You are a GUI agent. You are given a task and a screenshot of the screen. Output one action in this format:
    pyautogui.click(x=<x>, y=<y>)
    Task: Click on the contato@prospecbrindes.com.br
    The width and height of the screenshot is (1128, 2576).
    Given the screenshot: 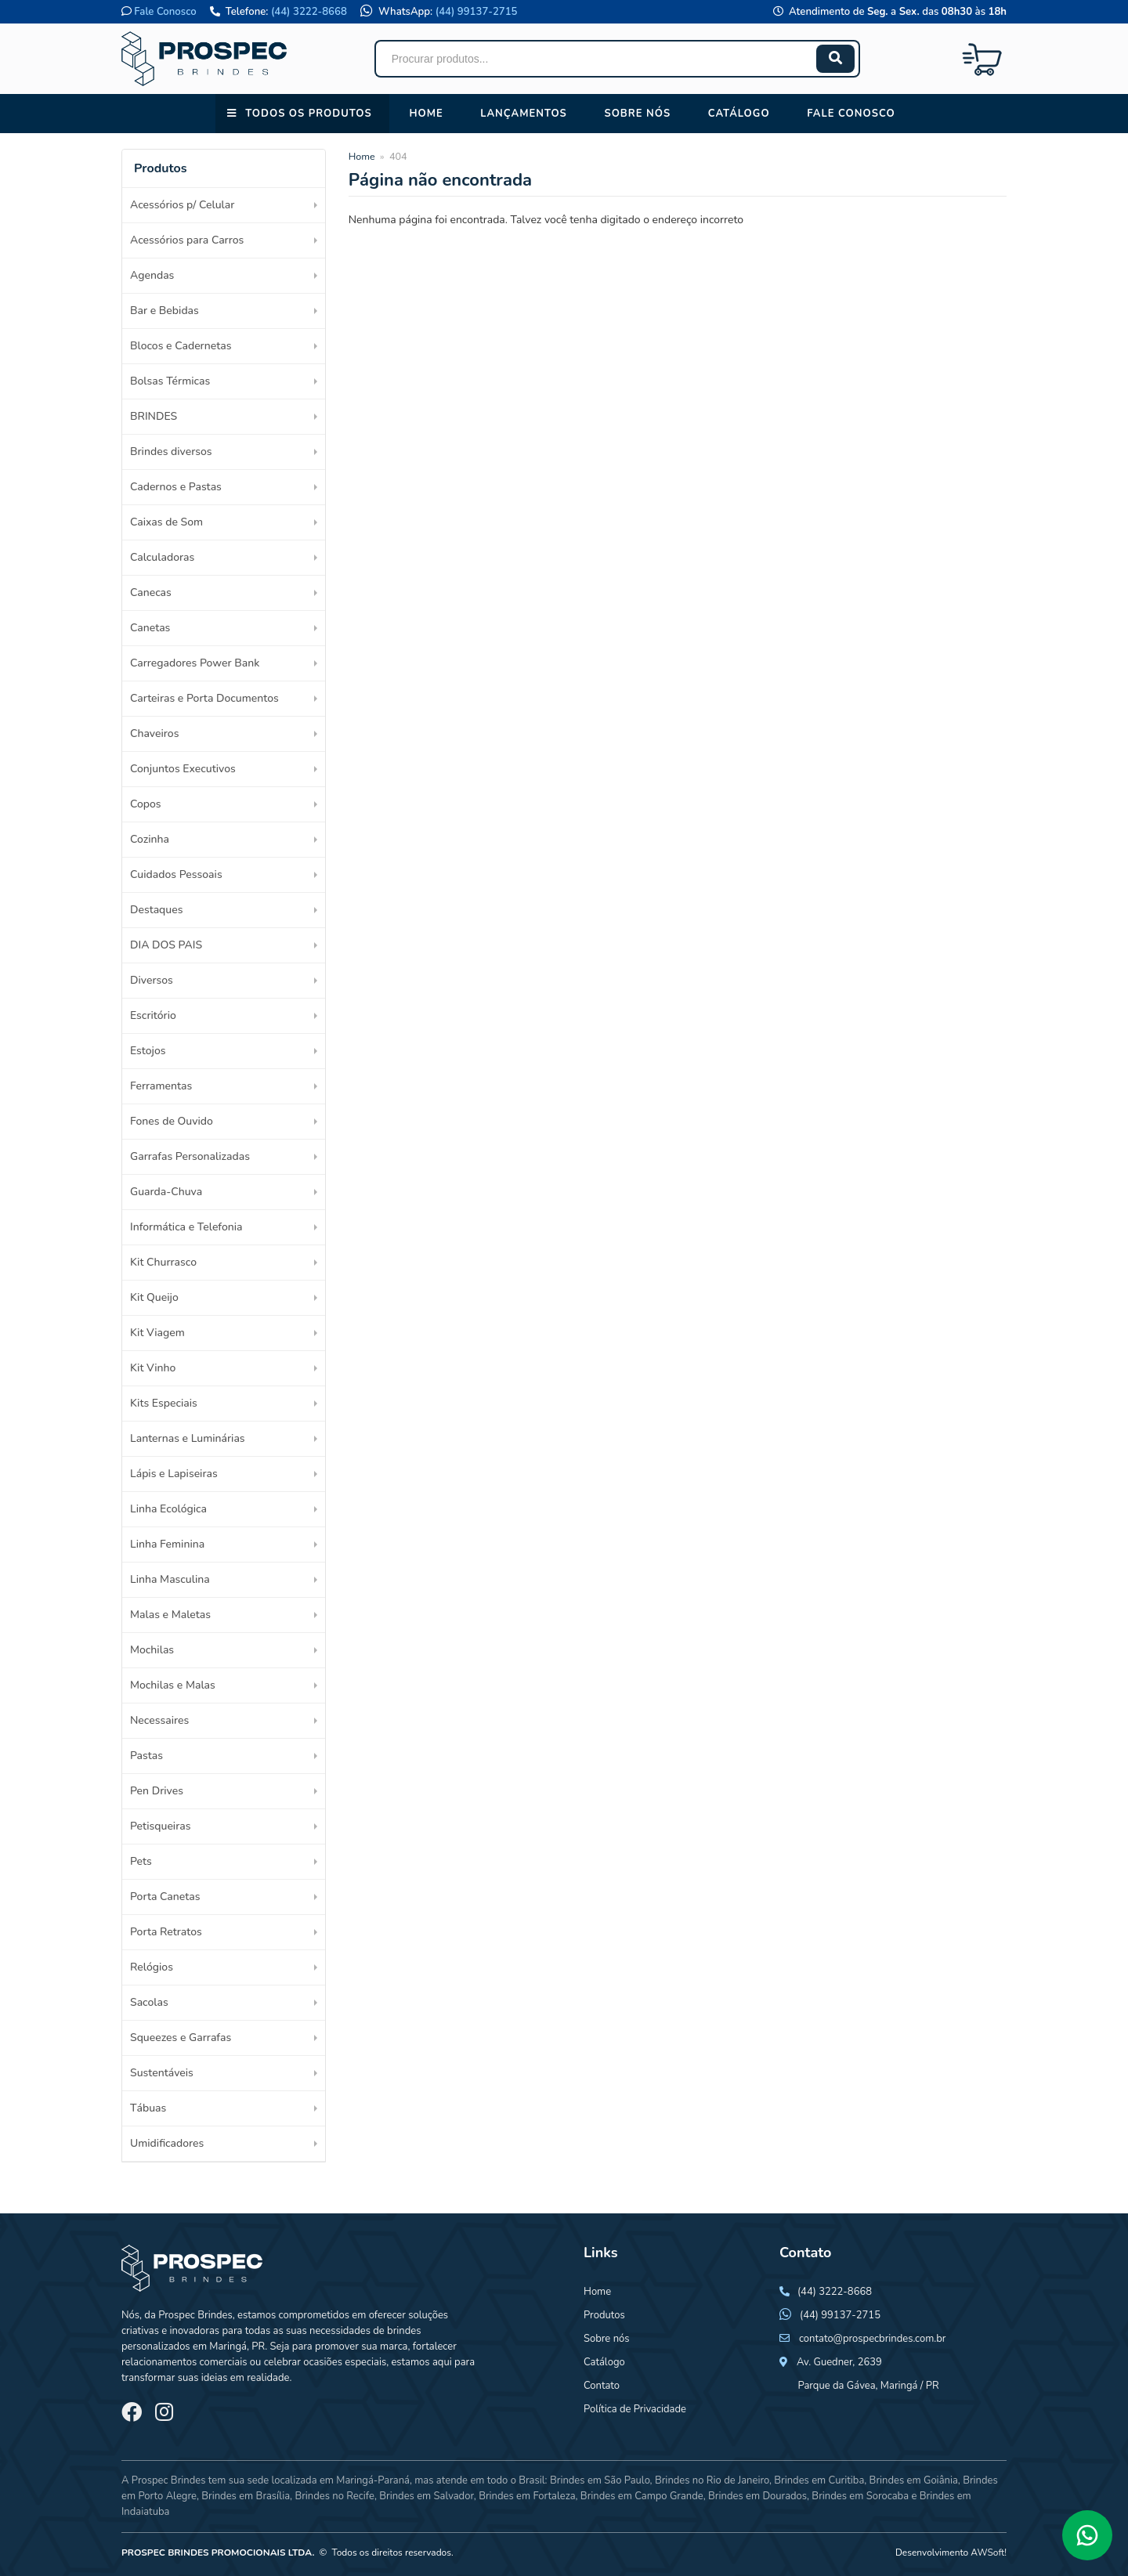 What is the action you would take?
    pyautogui.click(x=872, y=2339)
    